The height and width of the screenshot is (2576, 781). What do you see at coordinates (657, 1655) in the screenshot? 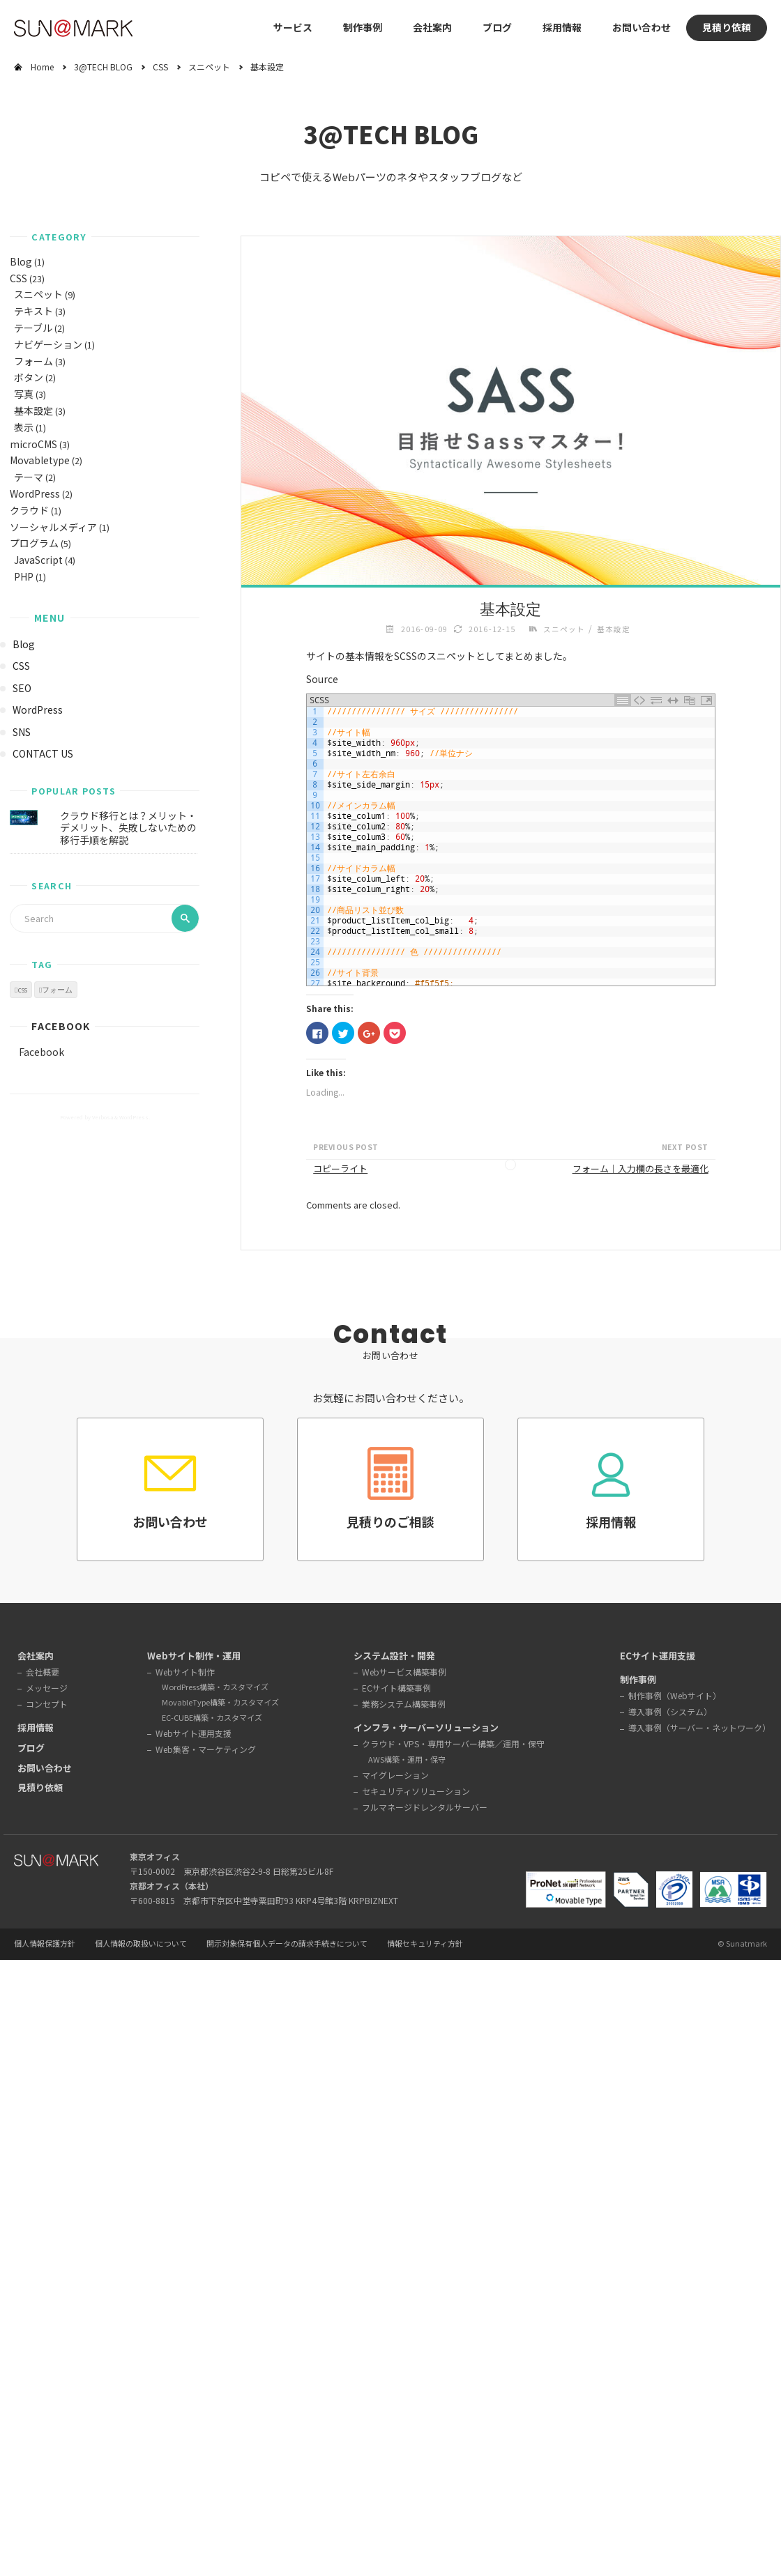
I see `ECサイト運用支援` at bounding box center [657, 1655].